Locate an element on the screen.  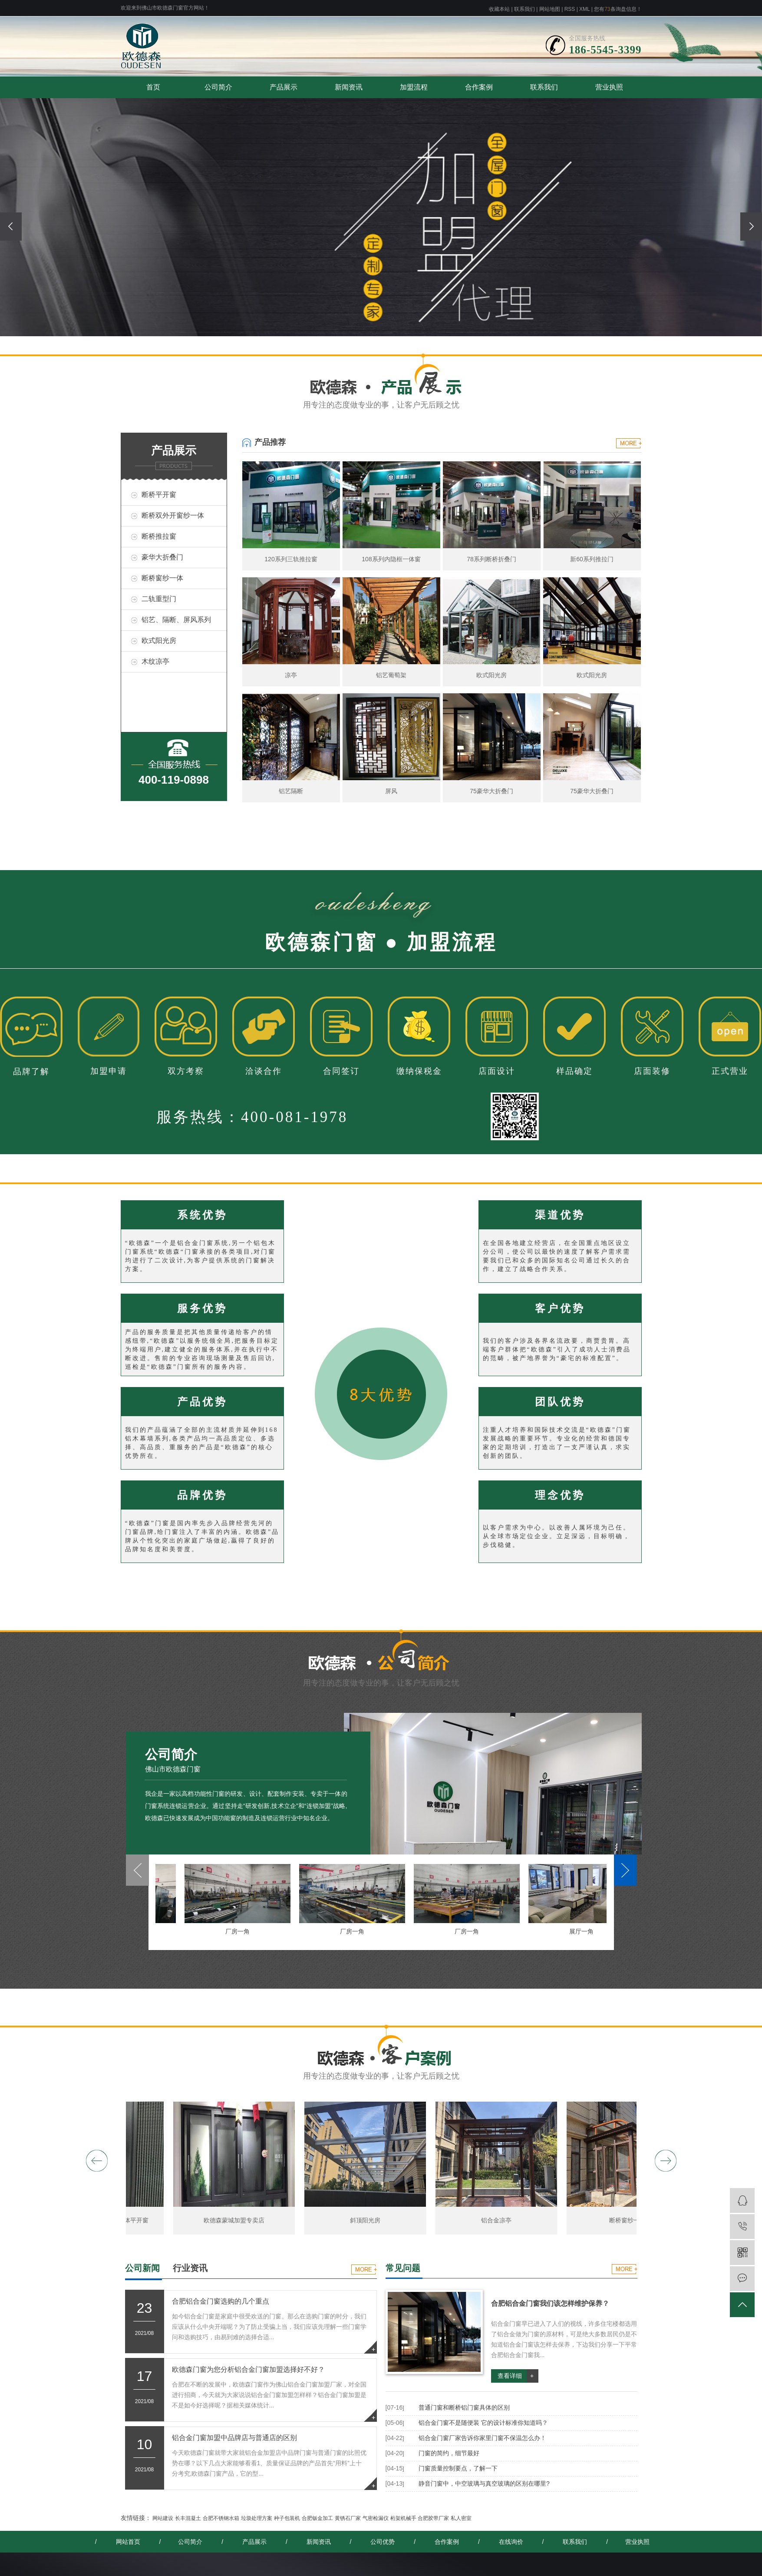
75豪华大折叠门 is located at coordinates (491, 791).